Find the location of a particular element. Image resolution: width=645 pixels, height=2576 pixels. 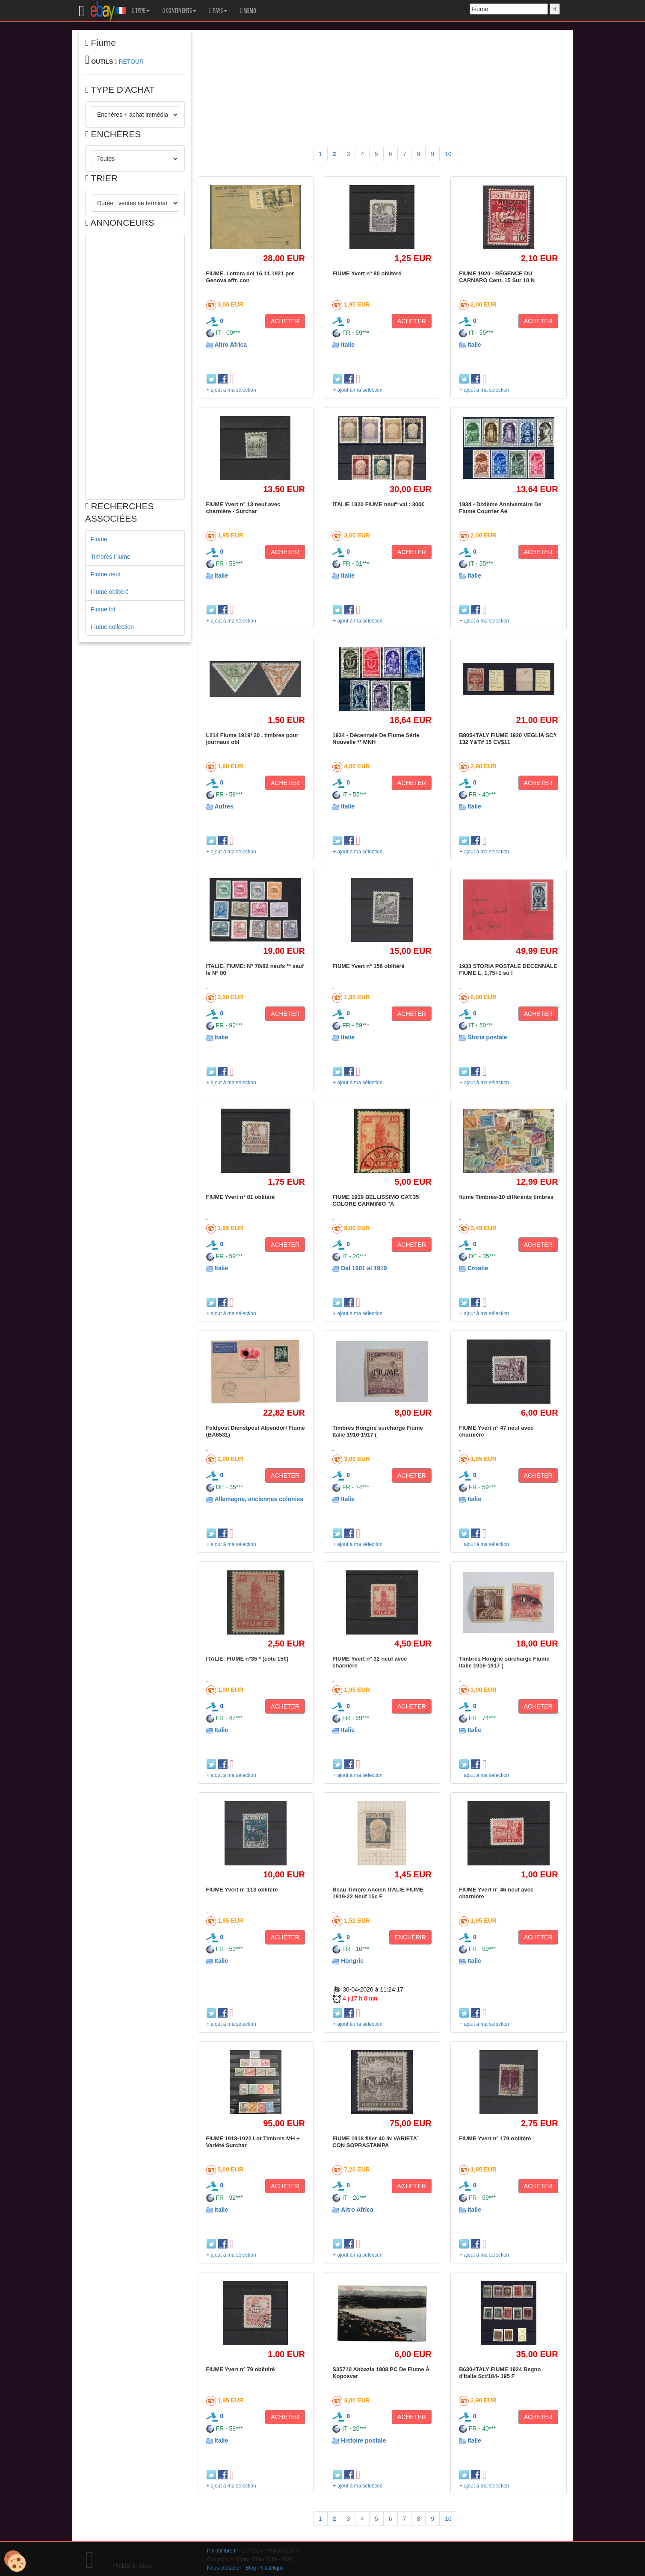

Storia postale is located at coordinates (487, 1037).